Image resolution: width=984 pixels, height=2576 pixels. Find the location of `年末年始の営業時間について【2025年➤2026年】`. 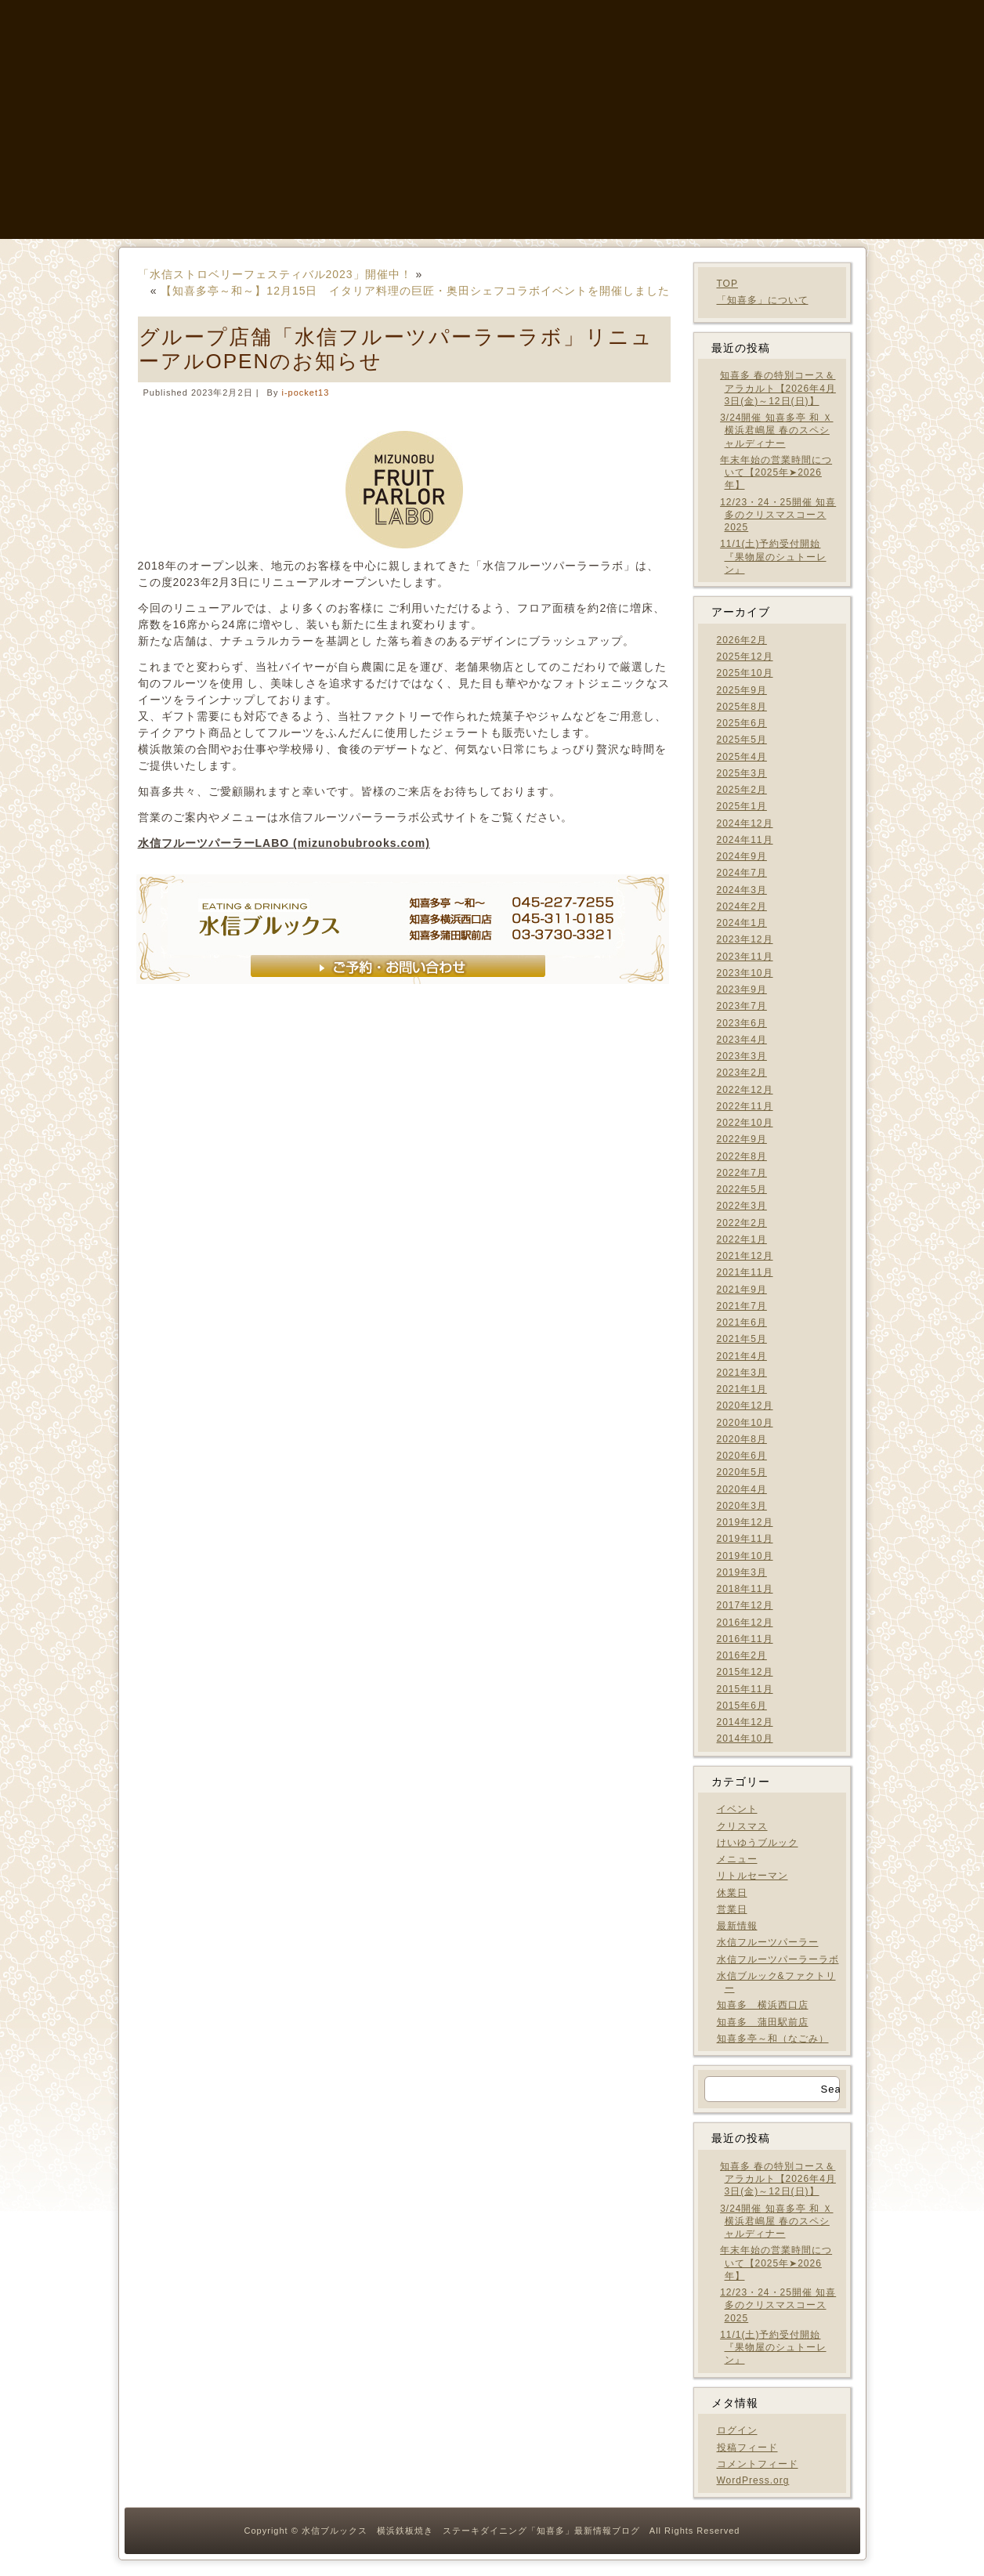

年末年始の営業時間について【2025年➤2026年】 is located at coordinates (776, 472).